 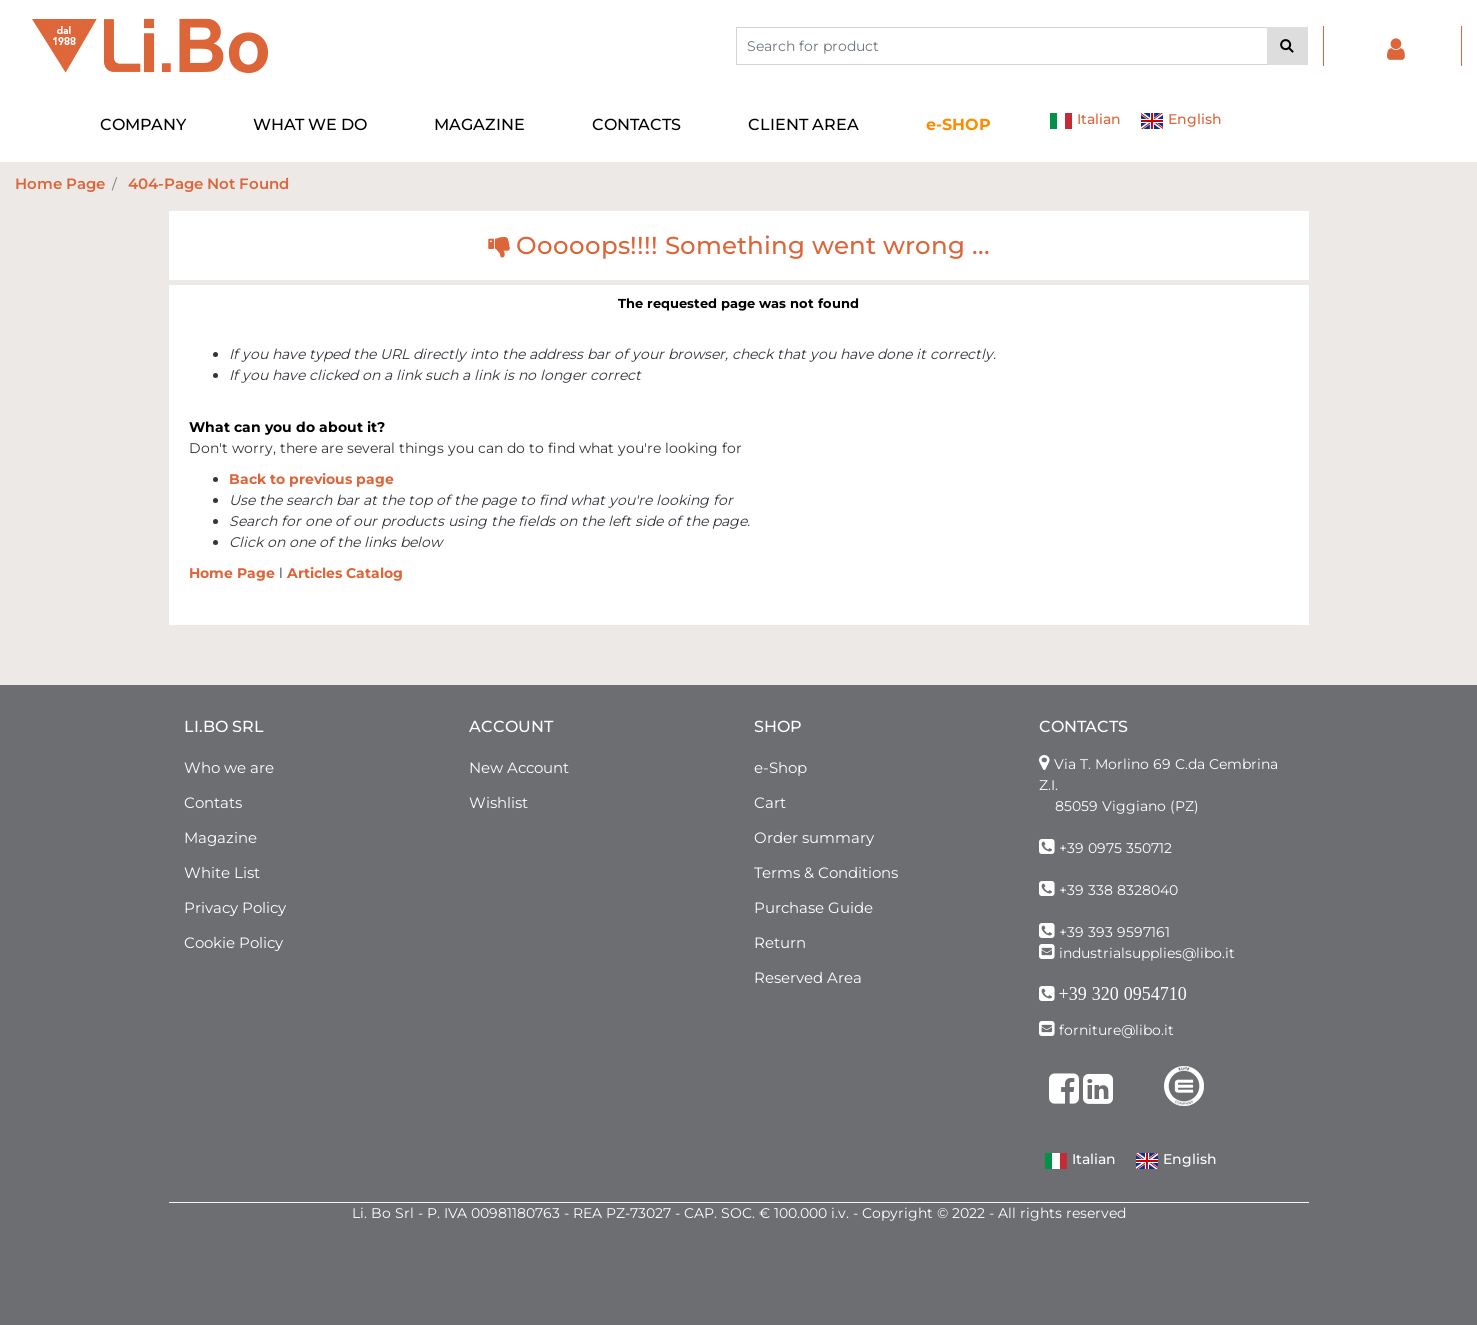 What do you see at coordinates (519, 767) in the screenshot?
I see `New Account [menuitem]` at bounding box center [519, 767].